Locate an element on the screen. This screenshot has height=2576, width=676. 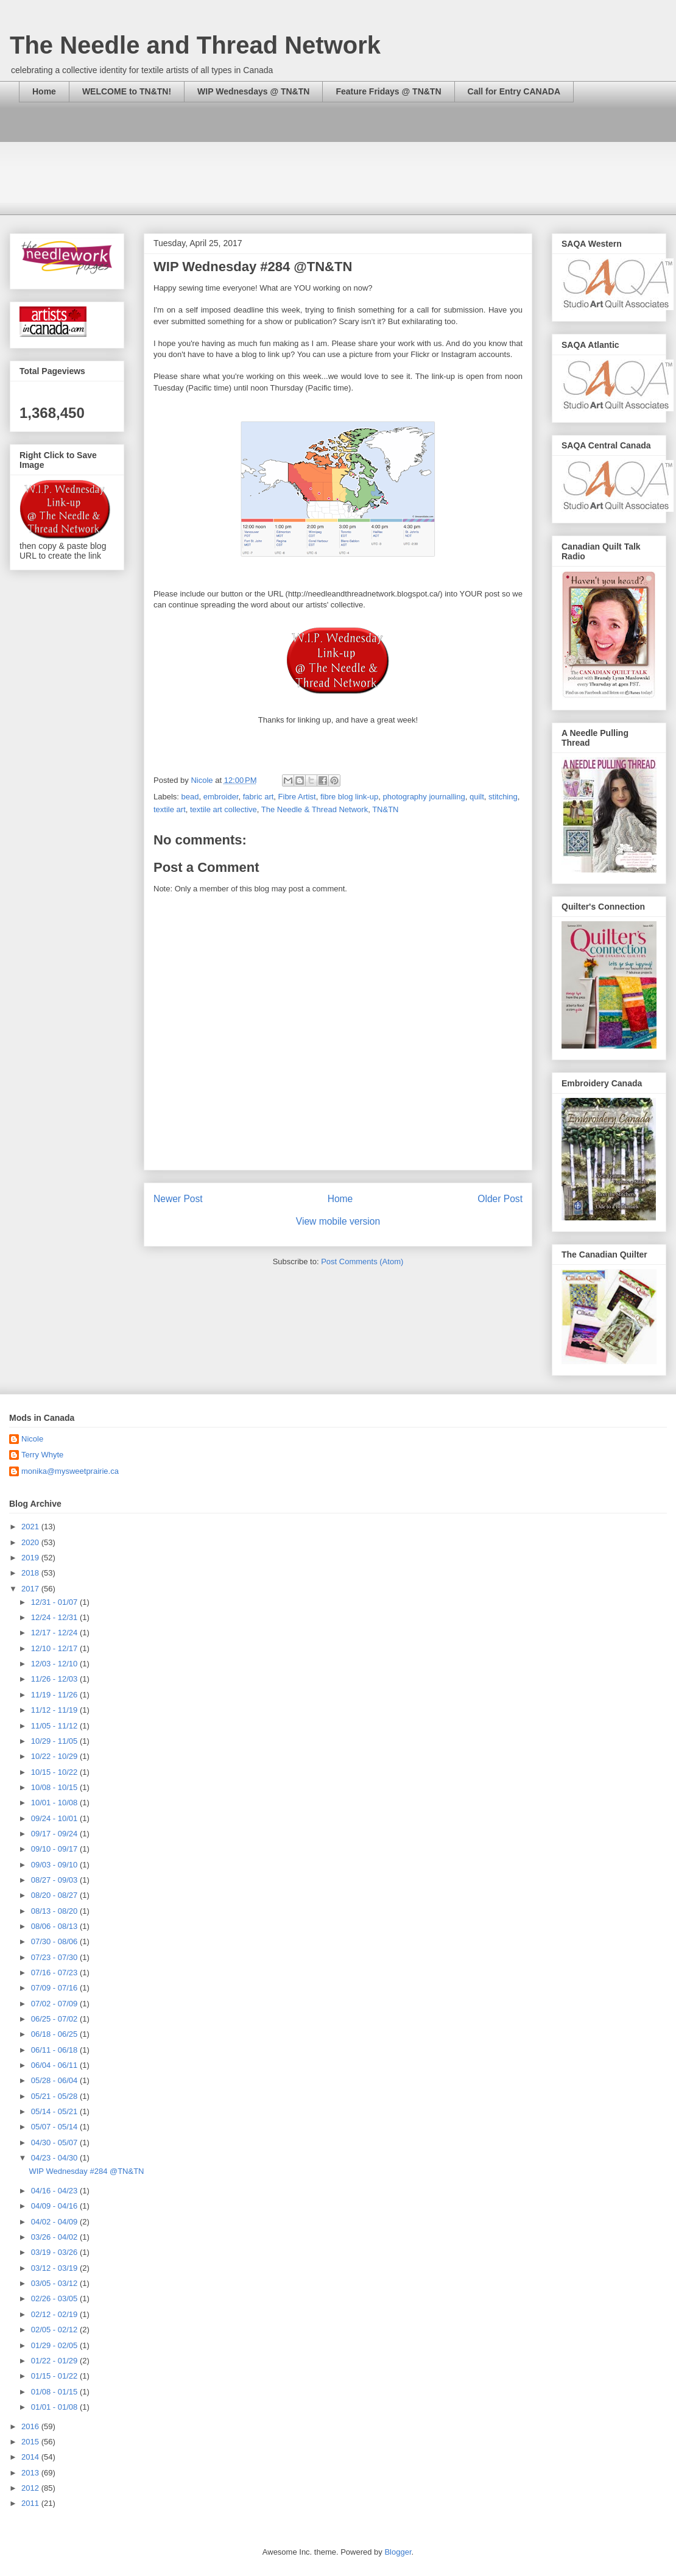
03/05 - 03/12 is located at coordinates (55, 2283).